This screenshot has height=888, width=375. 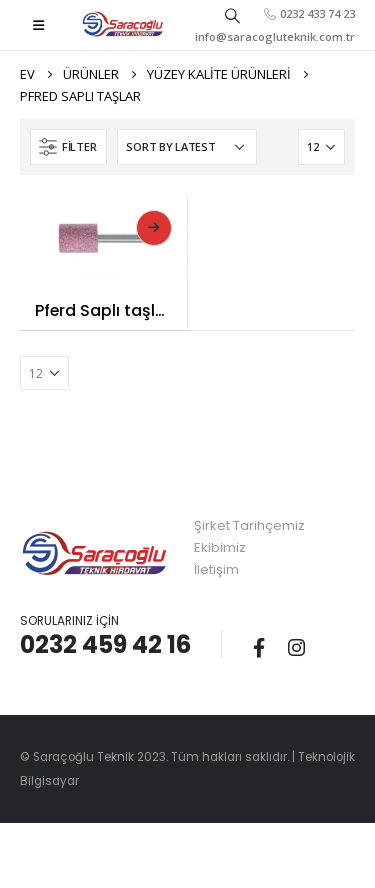 What do you see at coordinates (296, 647) in the screenshot?
I see `Instagram` at bounding box center [296, 647].